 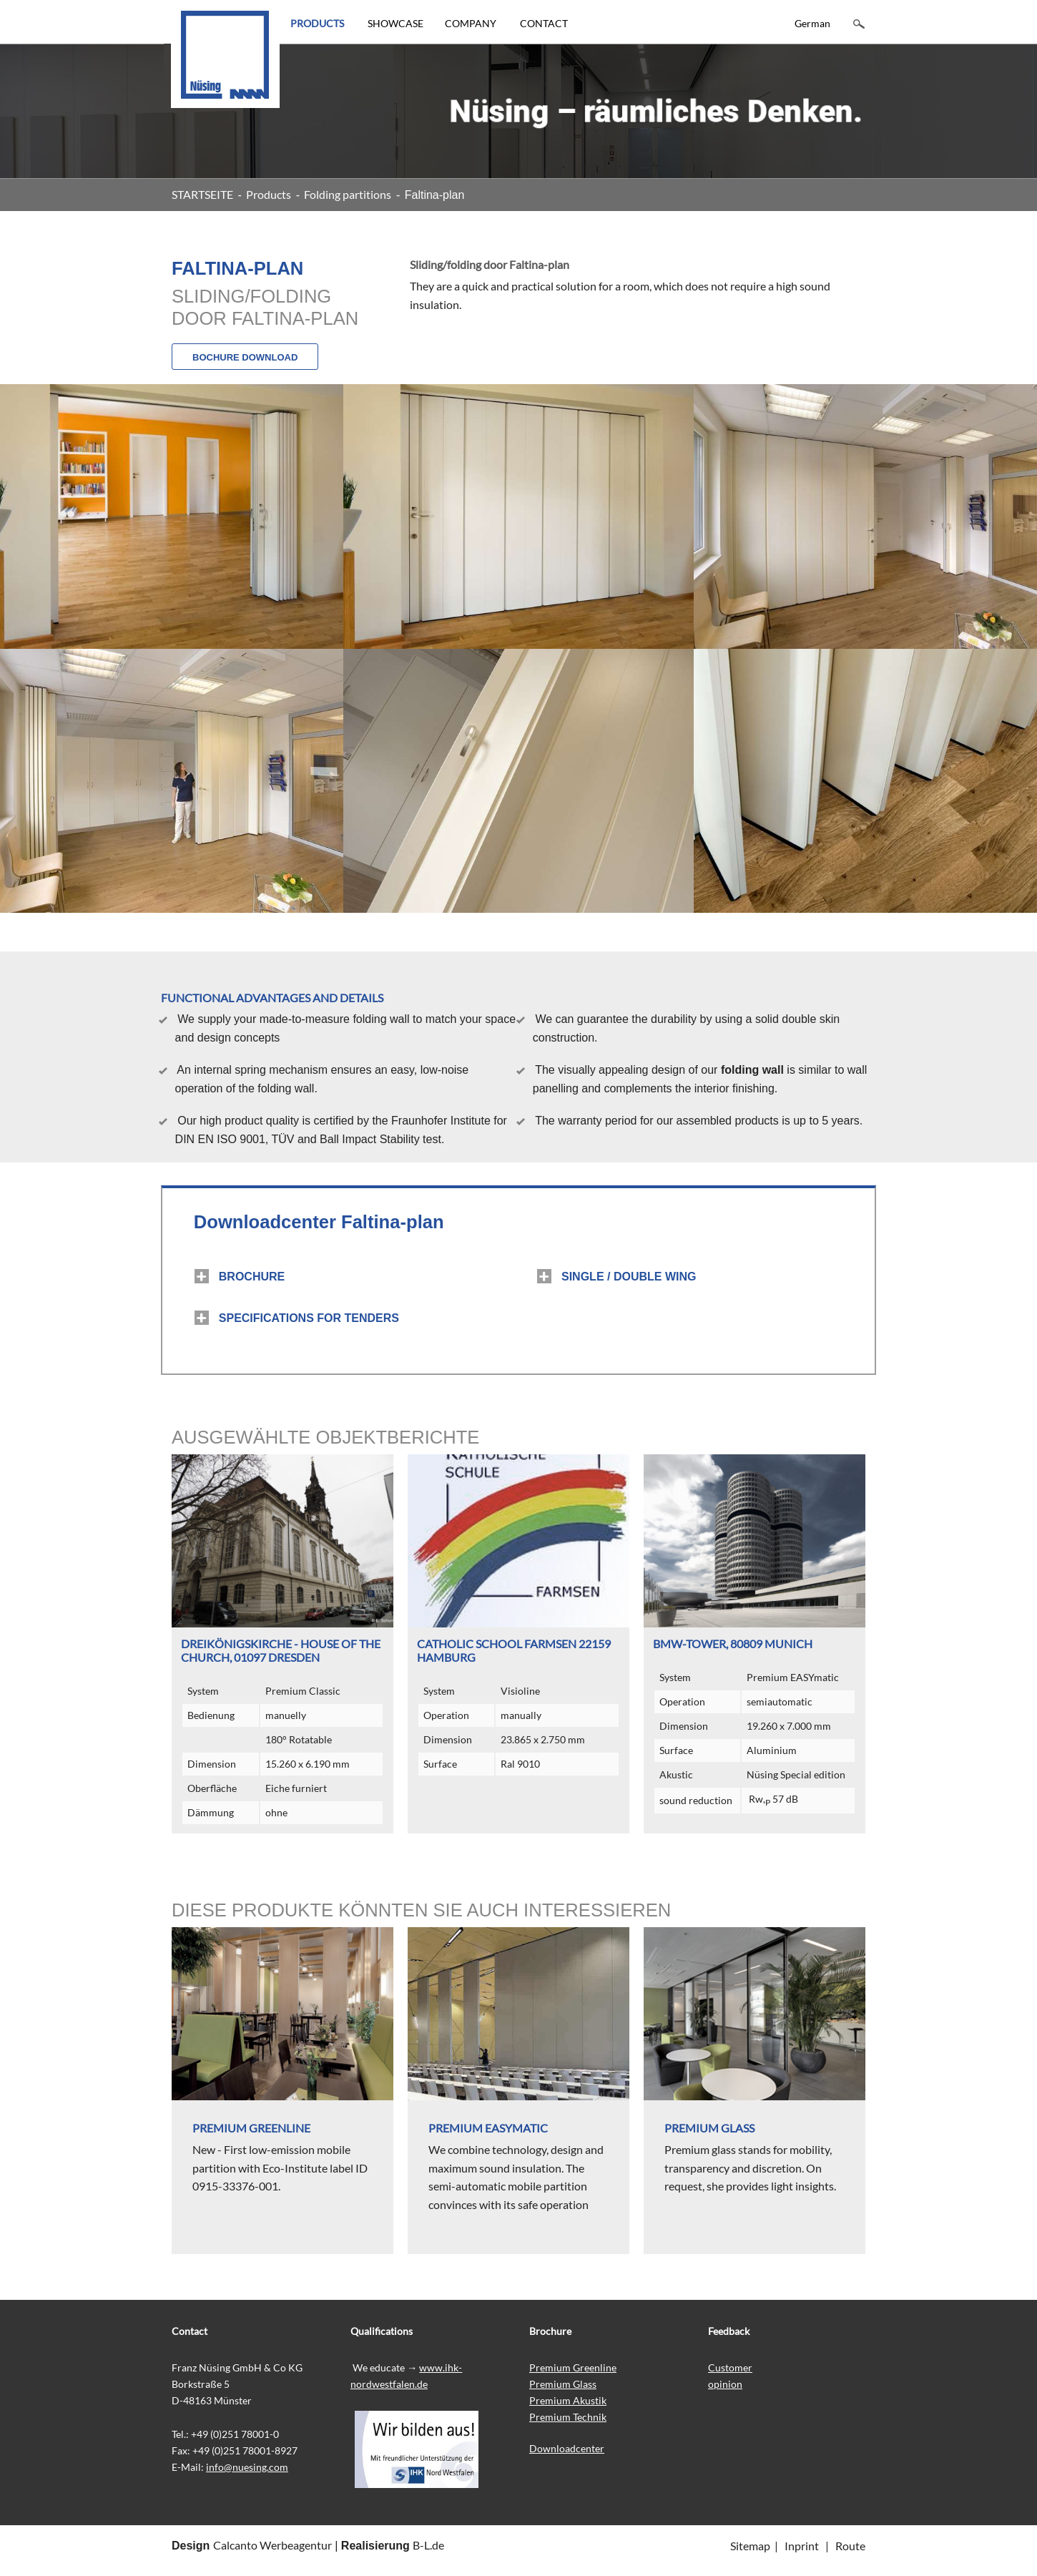 What do you see at coordinates (202, 194) in the screenshot?
I see `STARTSEITE` at bounding box center [202, 194].